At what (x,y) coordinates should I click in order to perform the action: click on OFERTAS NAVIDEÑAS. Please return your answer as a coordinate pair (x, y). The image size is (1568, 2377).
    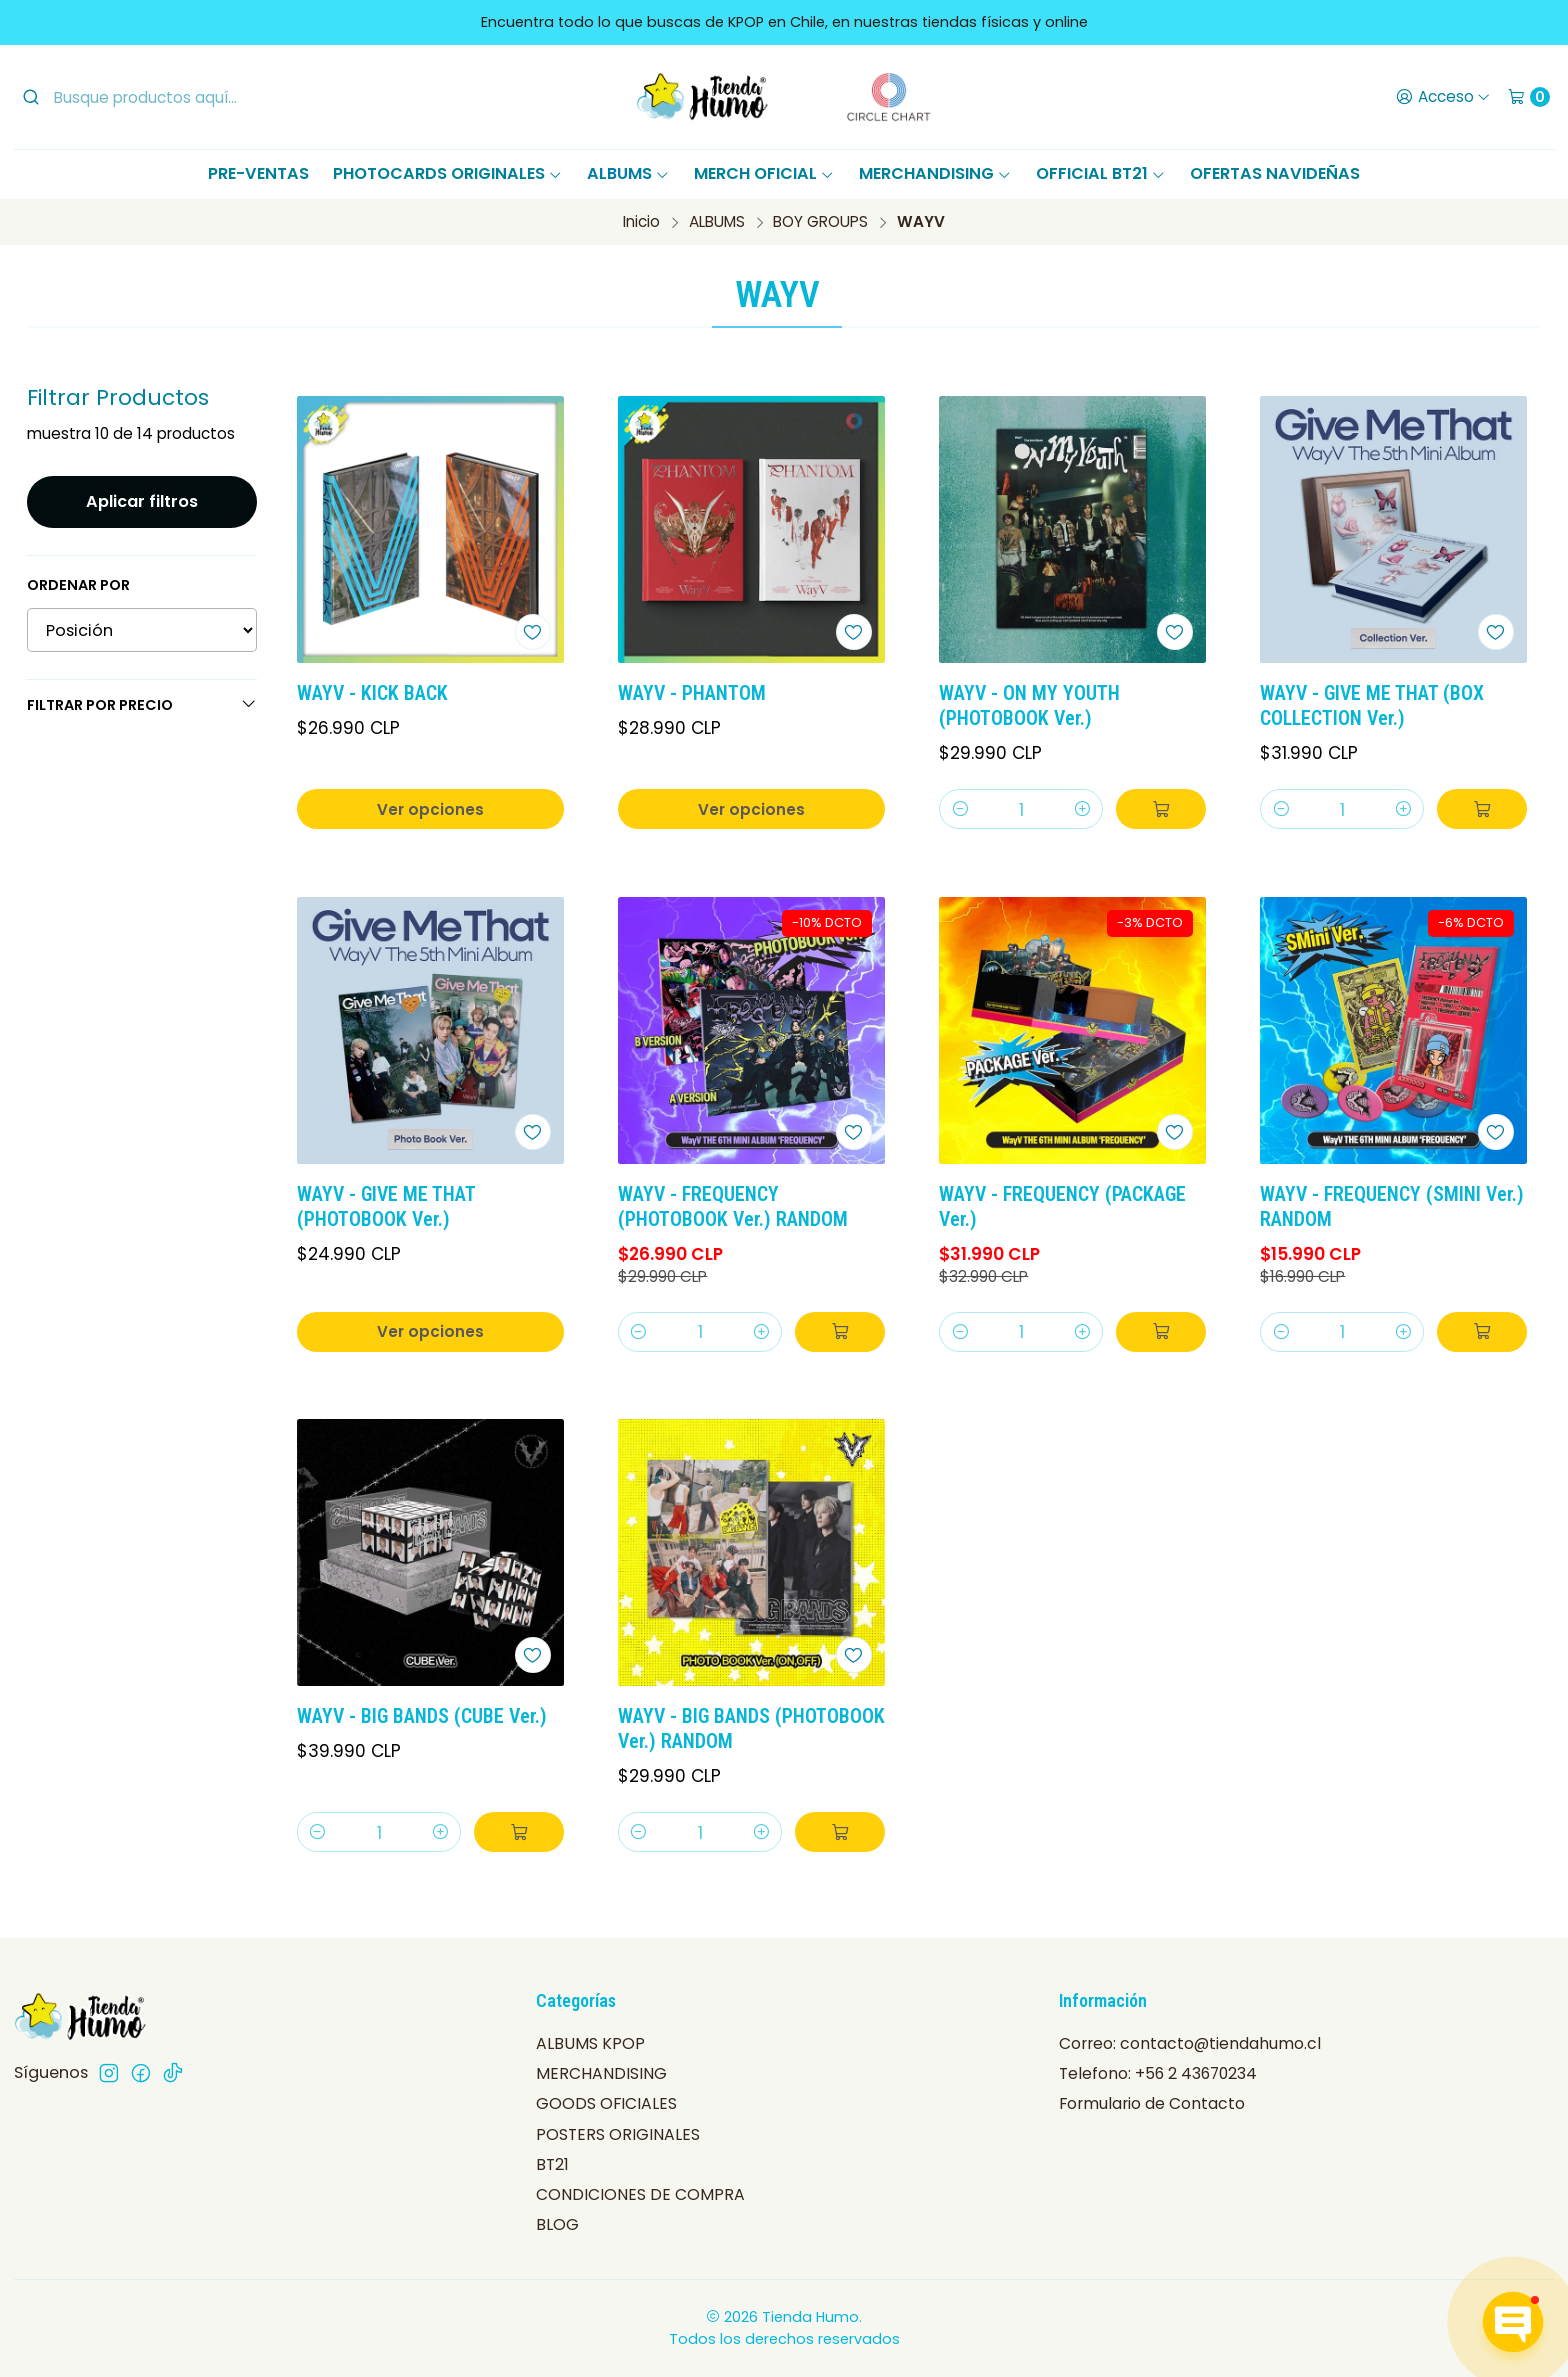
    Looking at the image, I should click on (1275, 173).